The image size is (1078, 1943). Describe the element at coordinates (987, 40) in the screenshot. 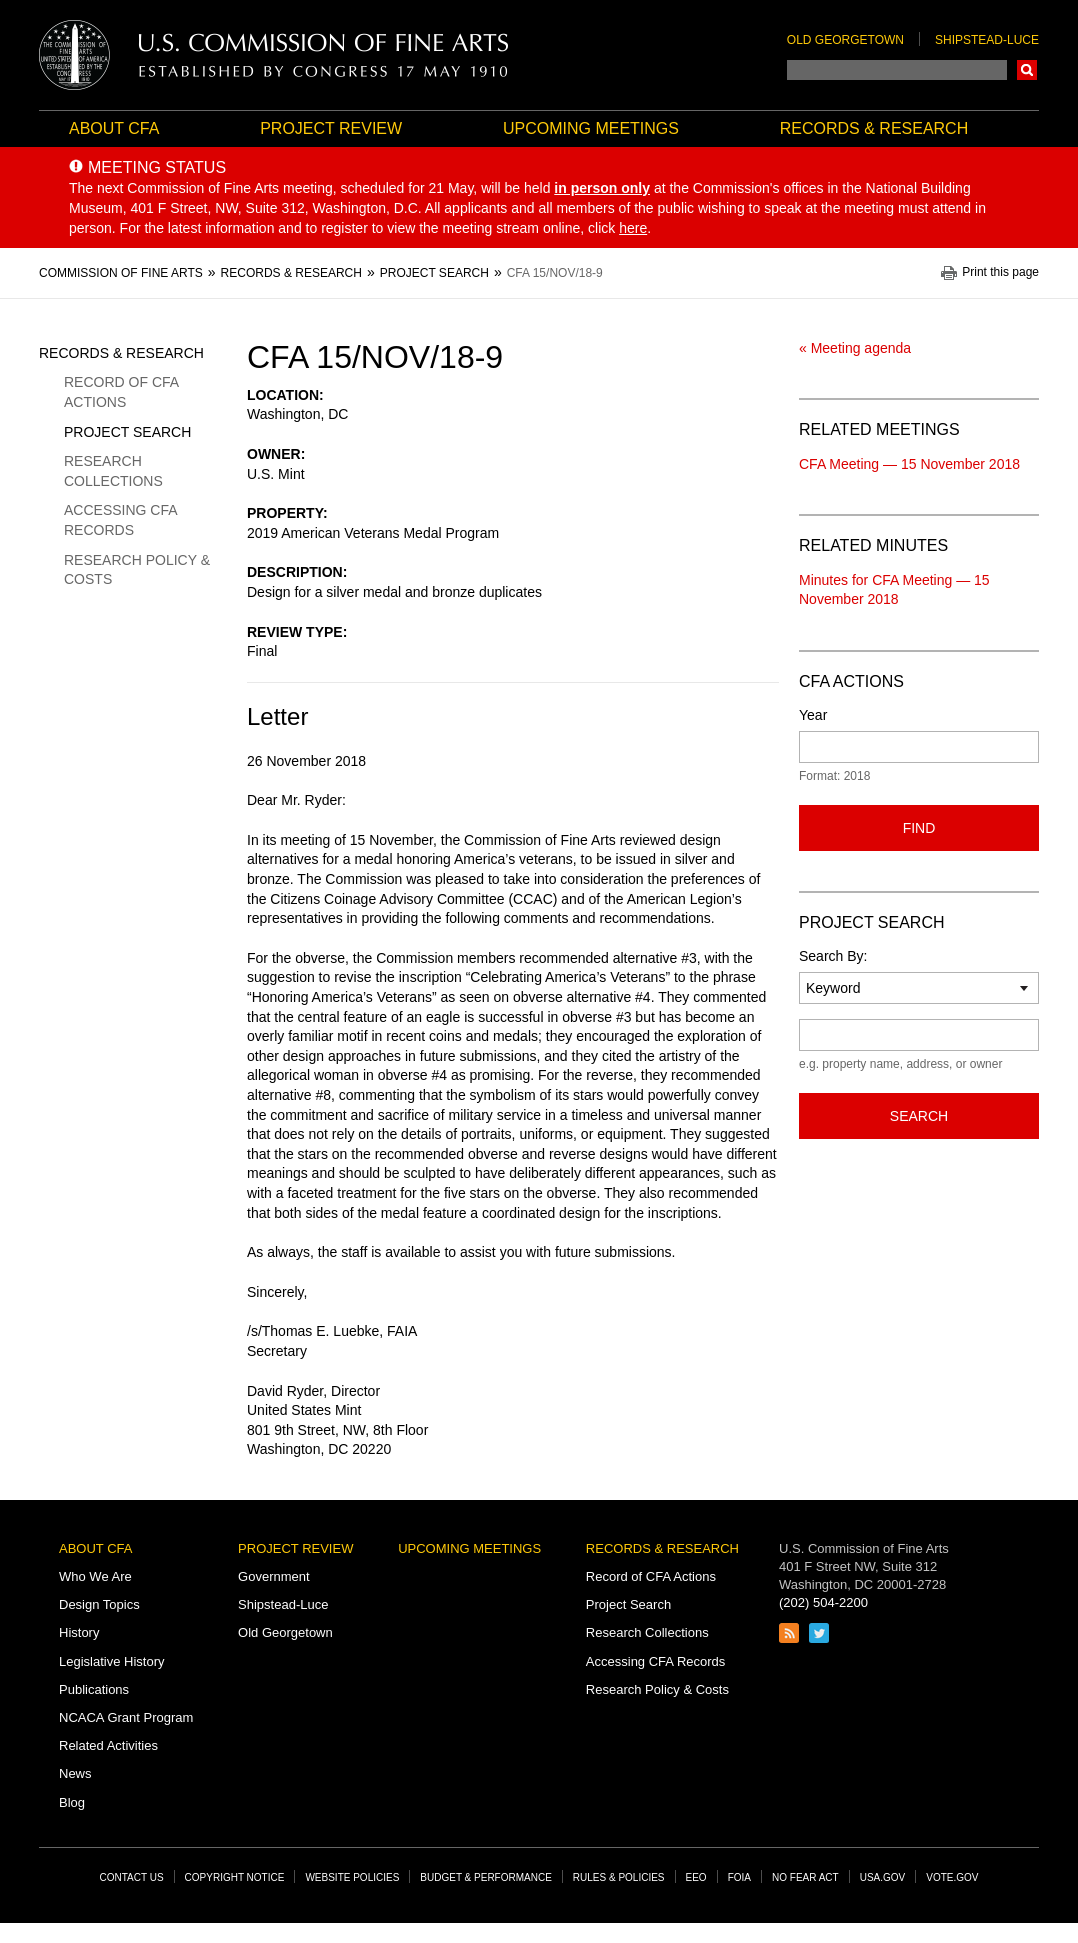

I see `Shipstead-Luce` at that location.